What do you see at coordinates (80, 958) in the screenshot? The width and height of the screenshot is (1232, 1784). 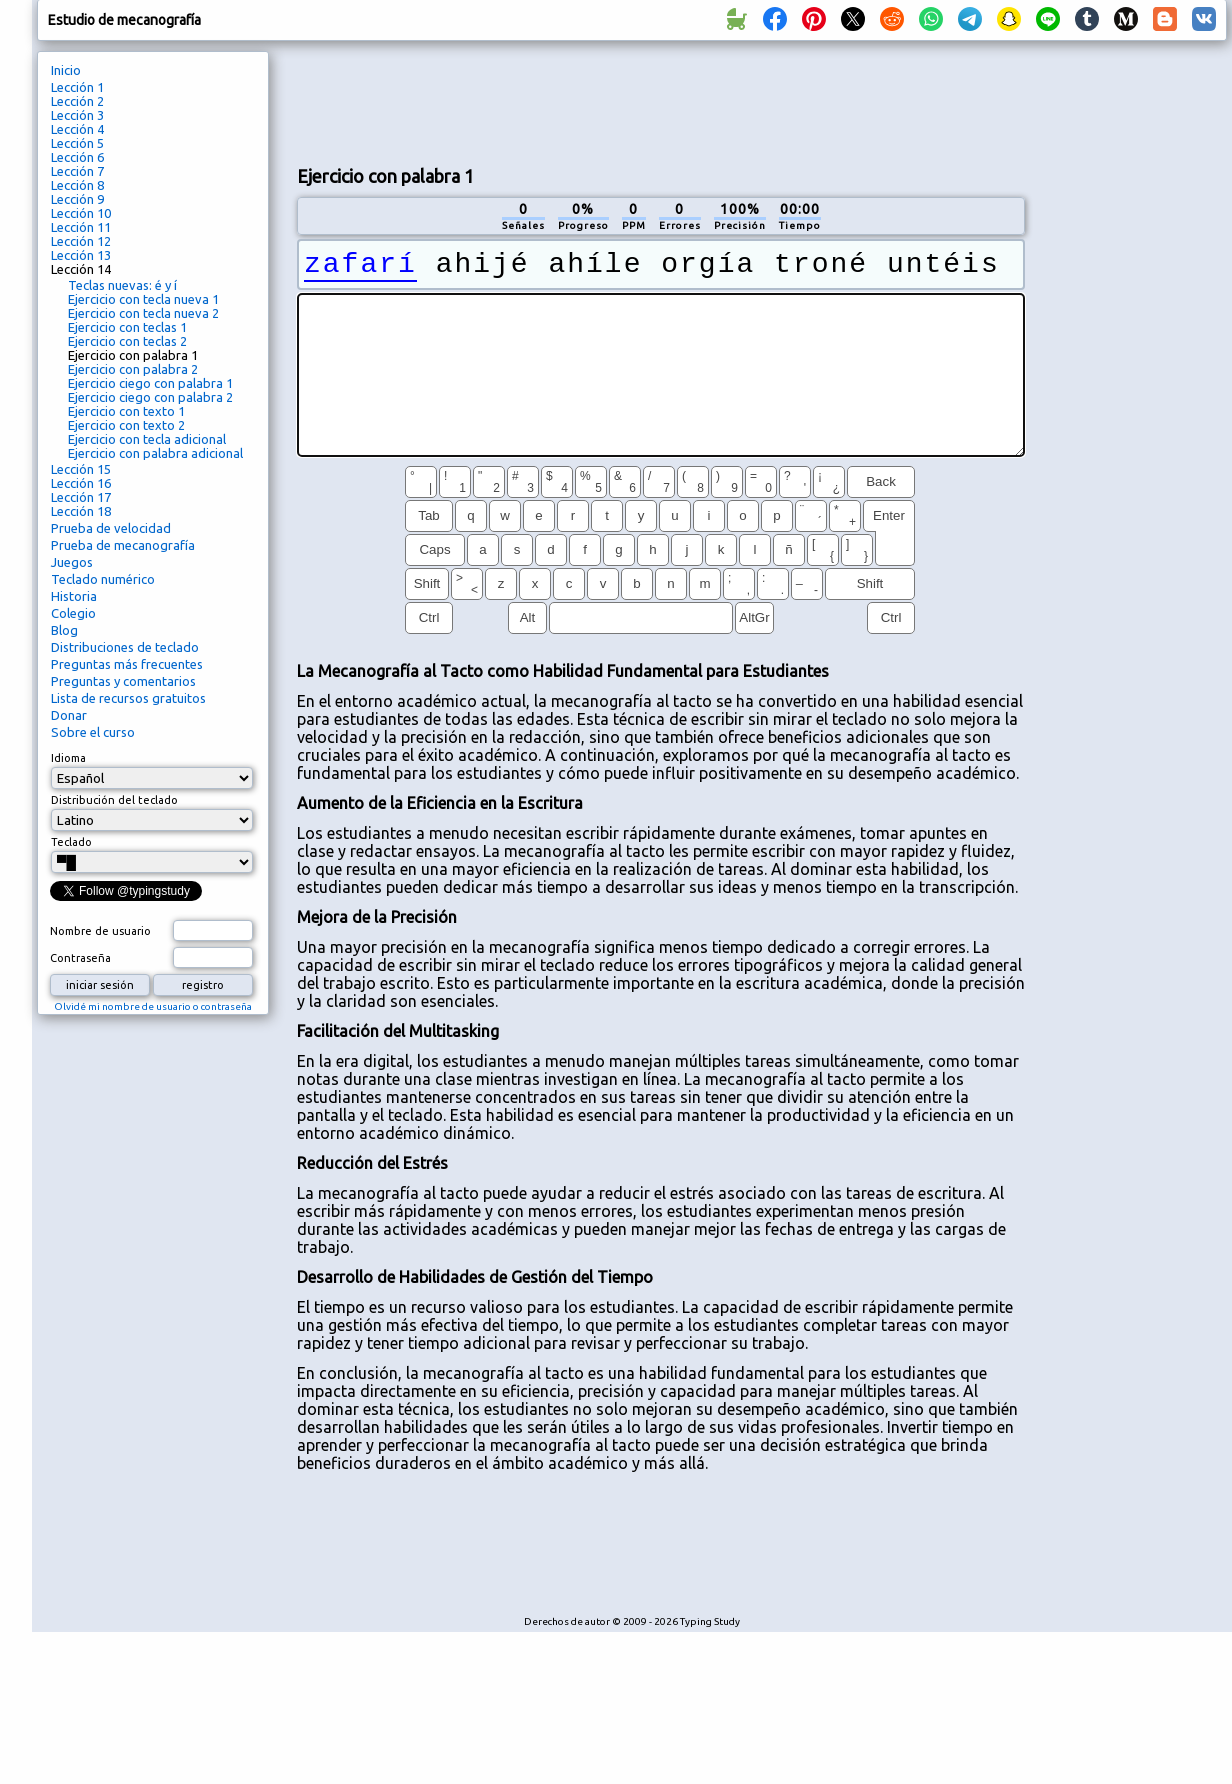 I see `Contraseña` at bounding box center [80, 958].